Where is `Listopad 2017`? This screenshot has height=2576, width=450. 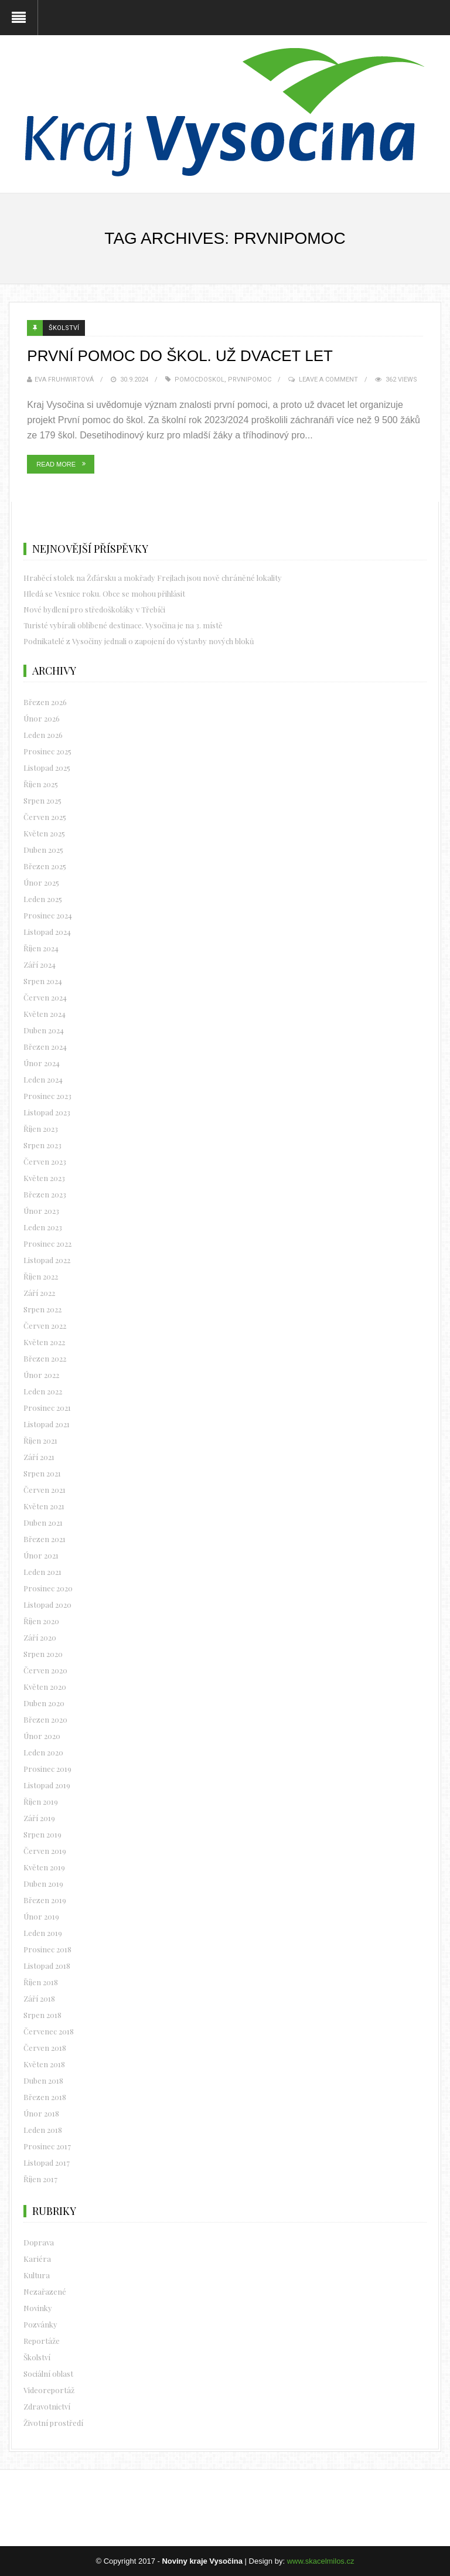
Listopad 2017 is located at coordinates (46, 2162).